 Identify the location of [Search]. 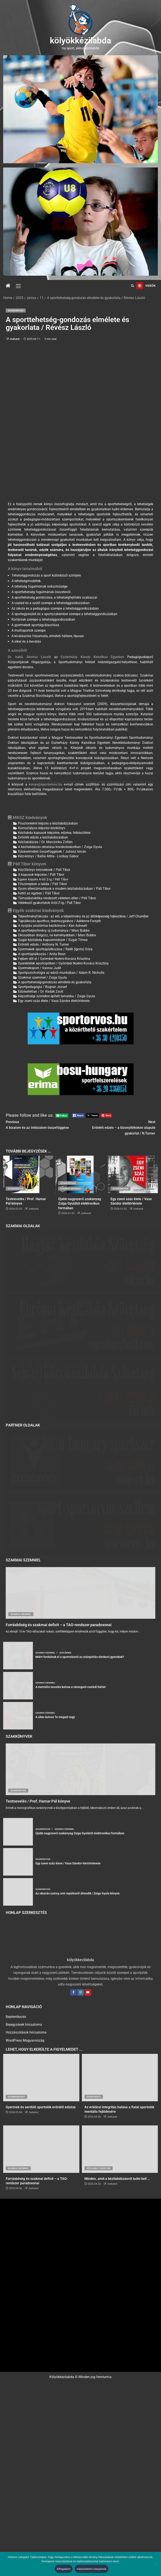
(132, 286).